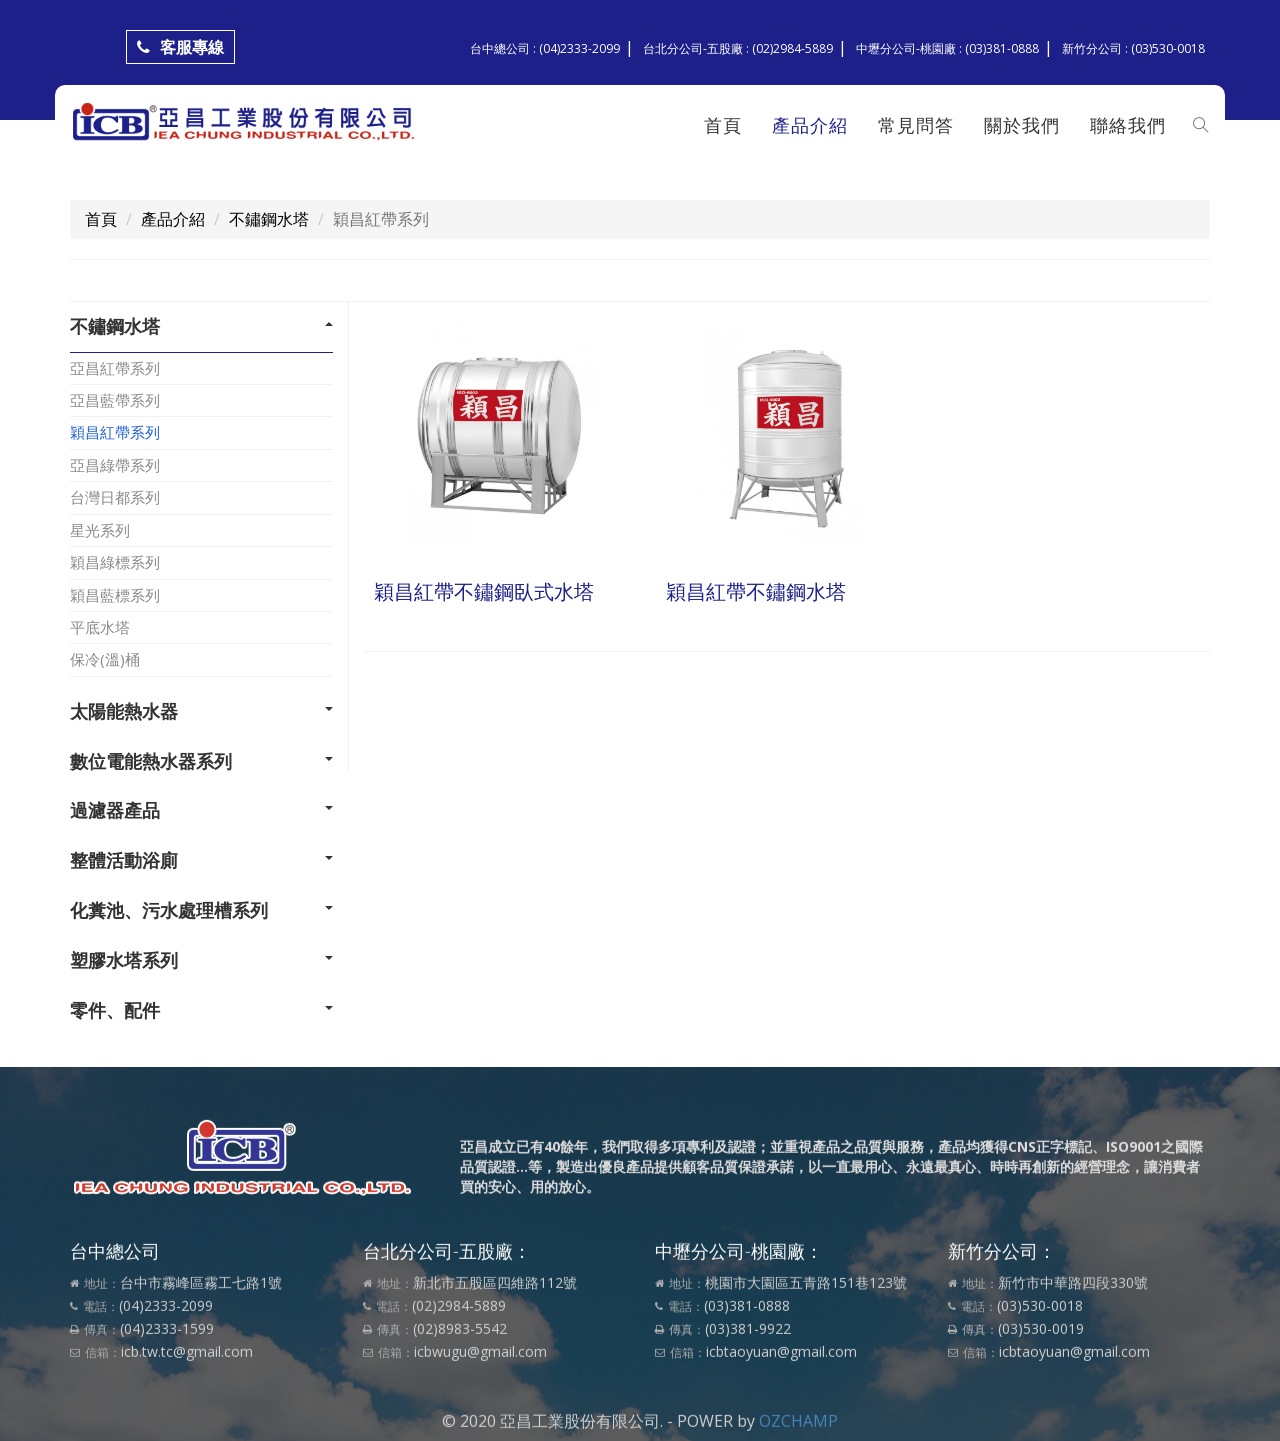  Describe the element at coordinates (115, 562) in the screenshot. I see `穎昌綠標系列` at that location.